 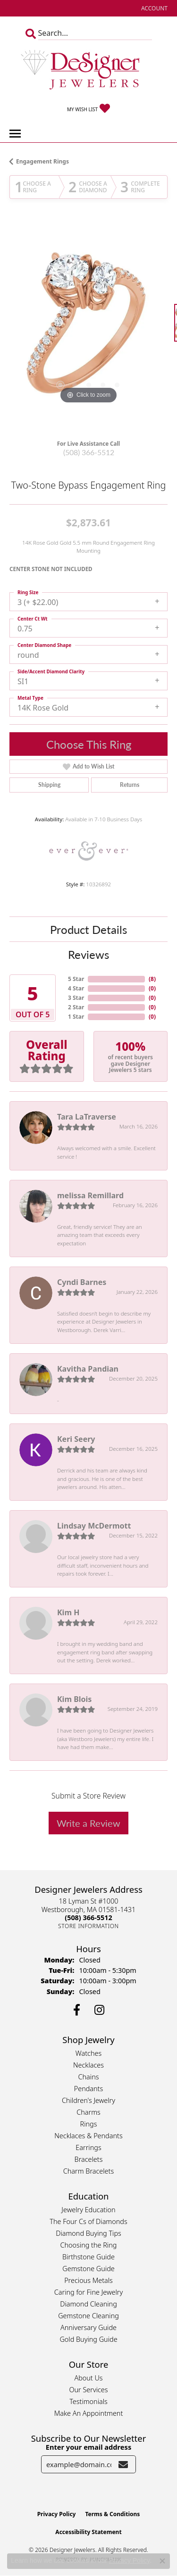 What do you see at coordinates (89, 2159) in the screenshot?
I see `Bracelets [menuitem]` at bounding box center [89, 2159].